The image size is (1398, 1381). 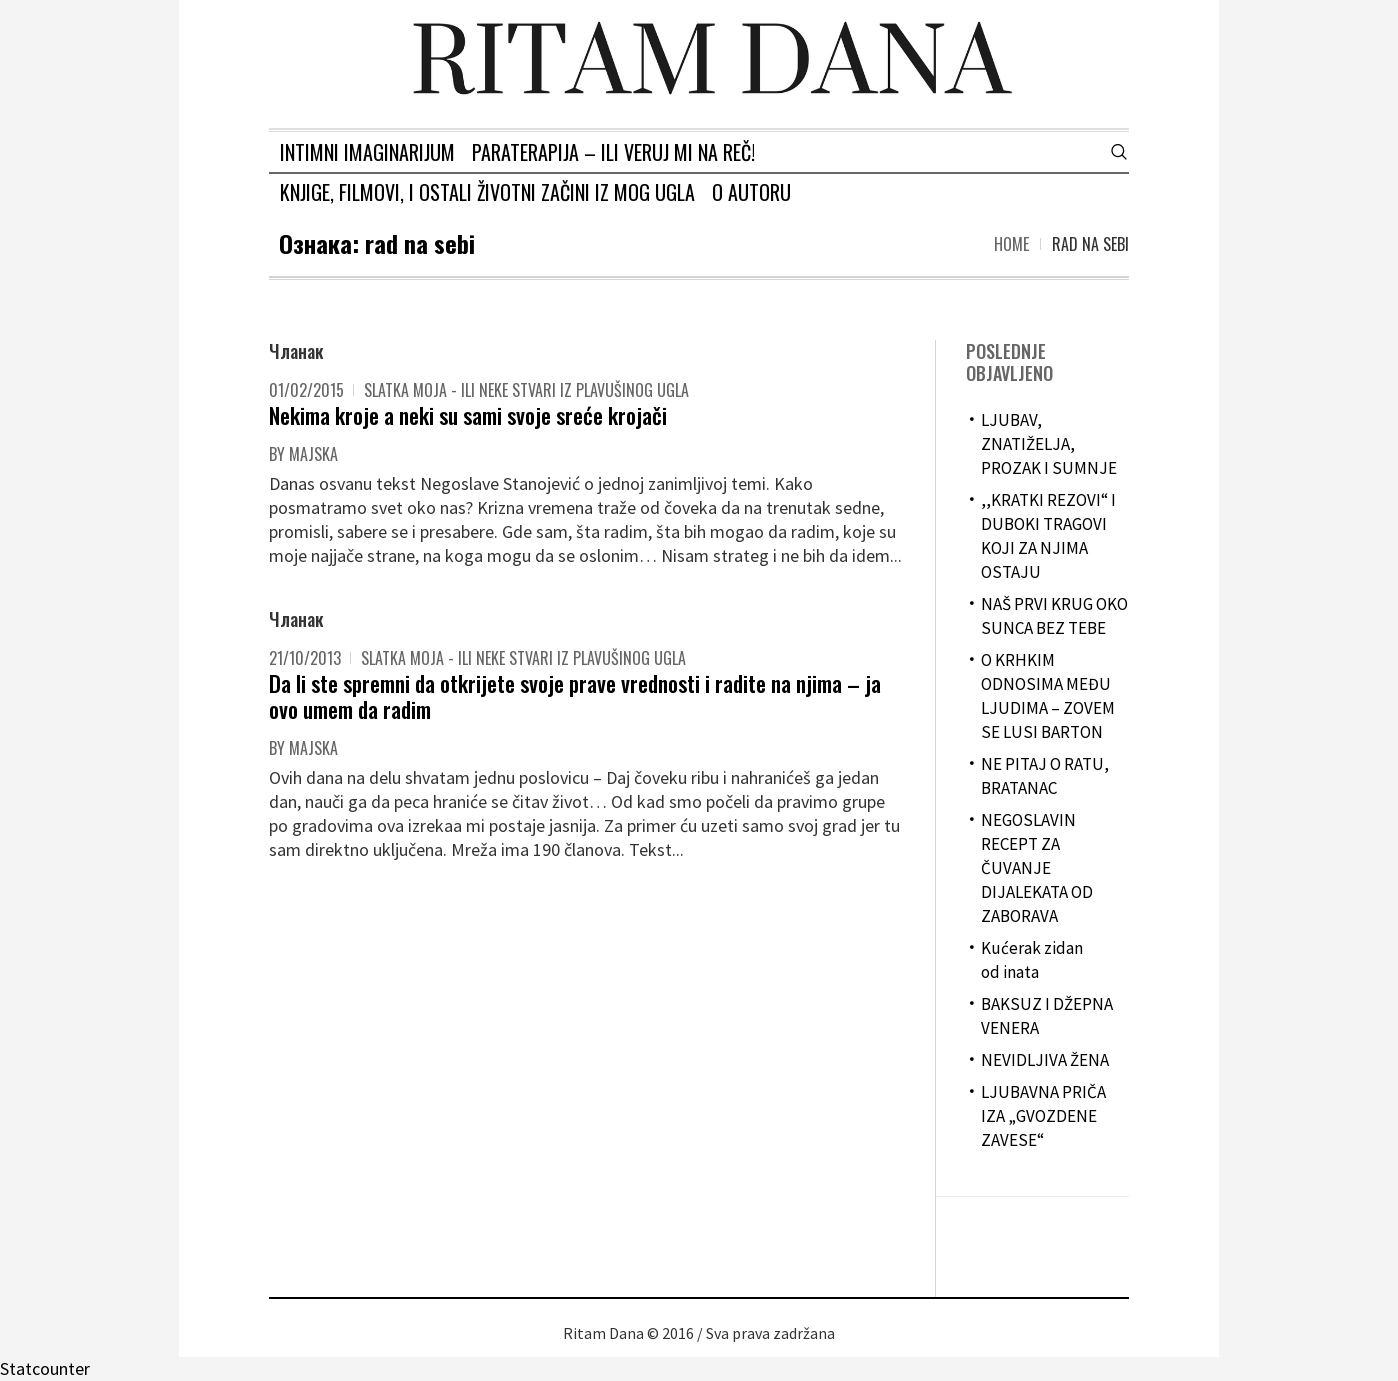 I want to click on NEVIDLJIVA ŽENA, so click(x=1045, y=1060).